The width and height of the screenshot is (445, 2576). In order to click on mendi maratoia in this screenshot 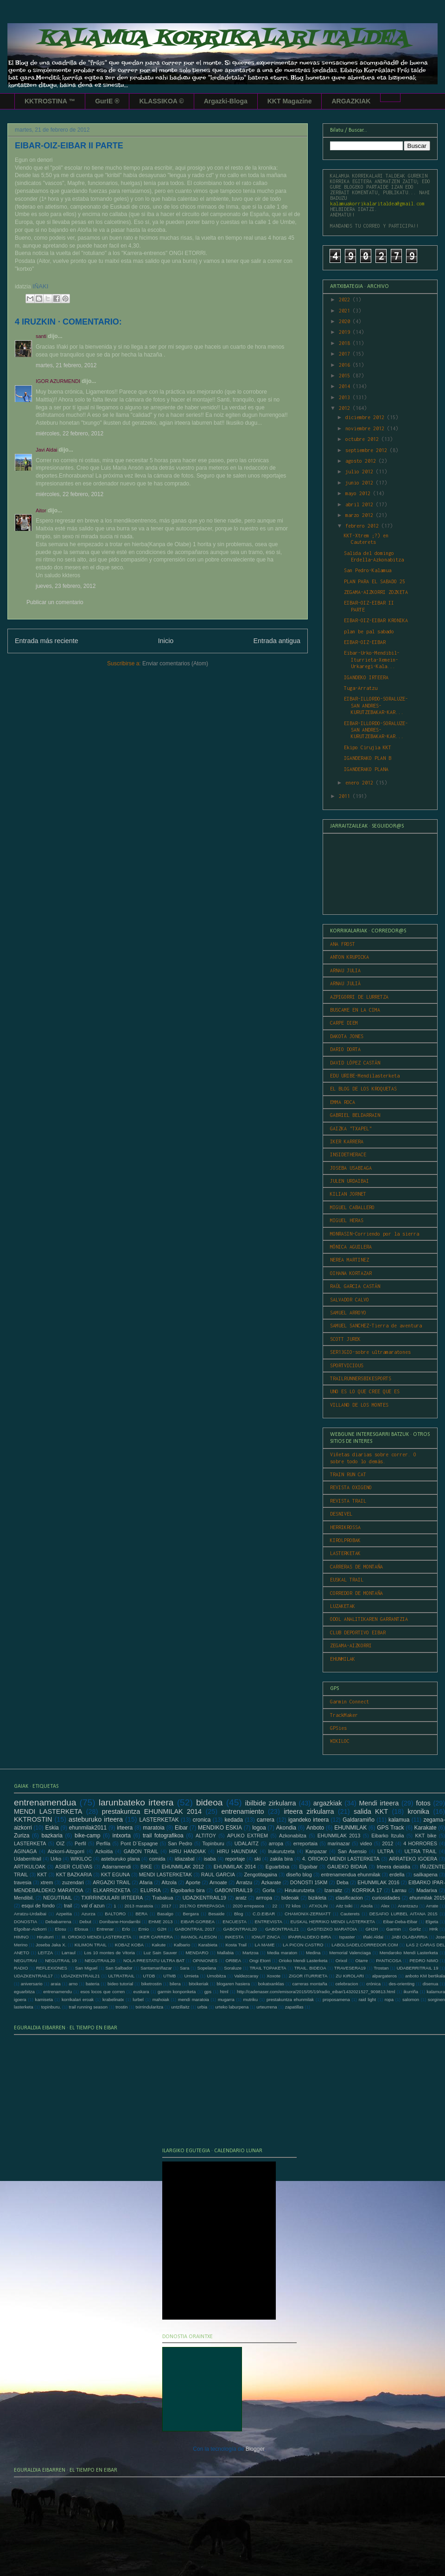, I will do `click(193, 1999)`.